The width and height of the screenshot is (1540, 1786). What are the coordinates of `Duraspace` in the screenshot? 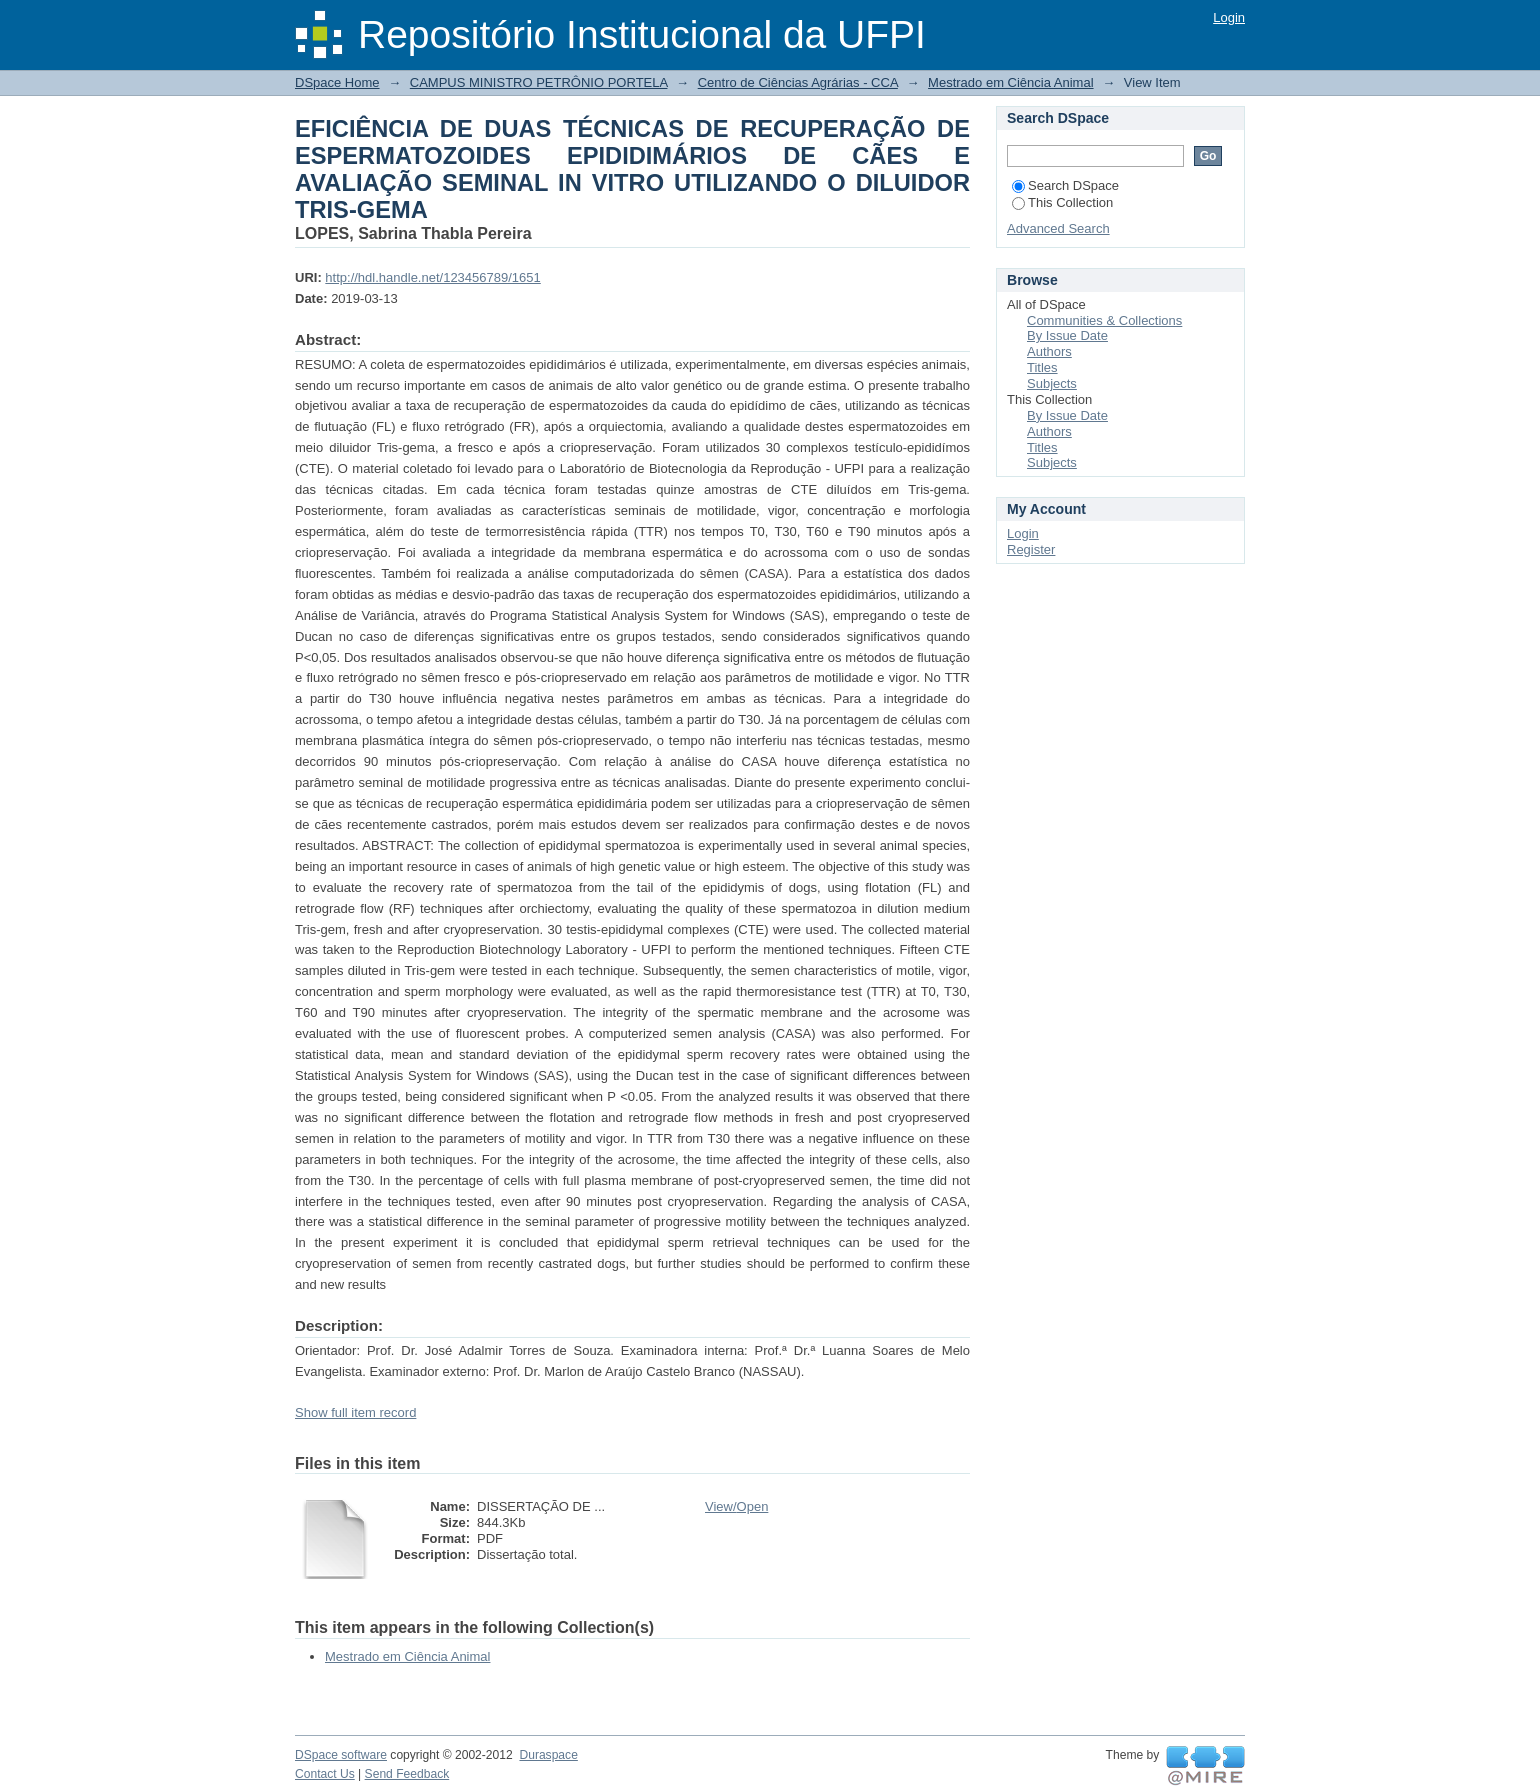 It's located at (548, 1755).